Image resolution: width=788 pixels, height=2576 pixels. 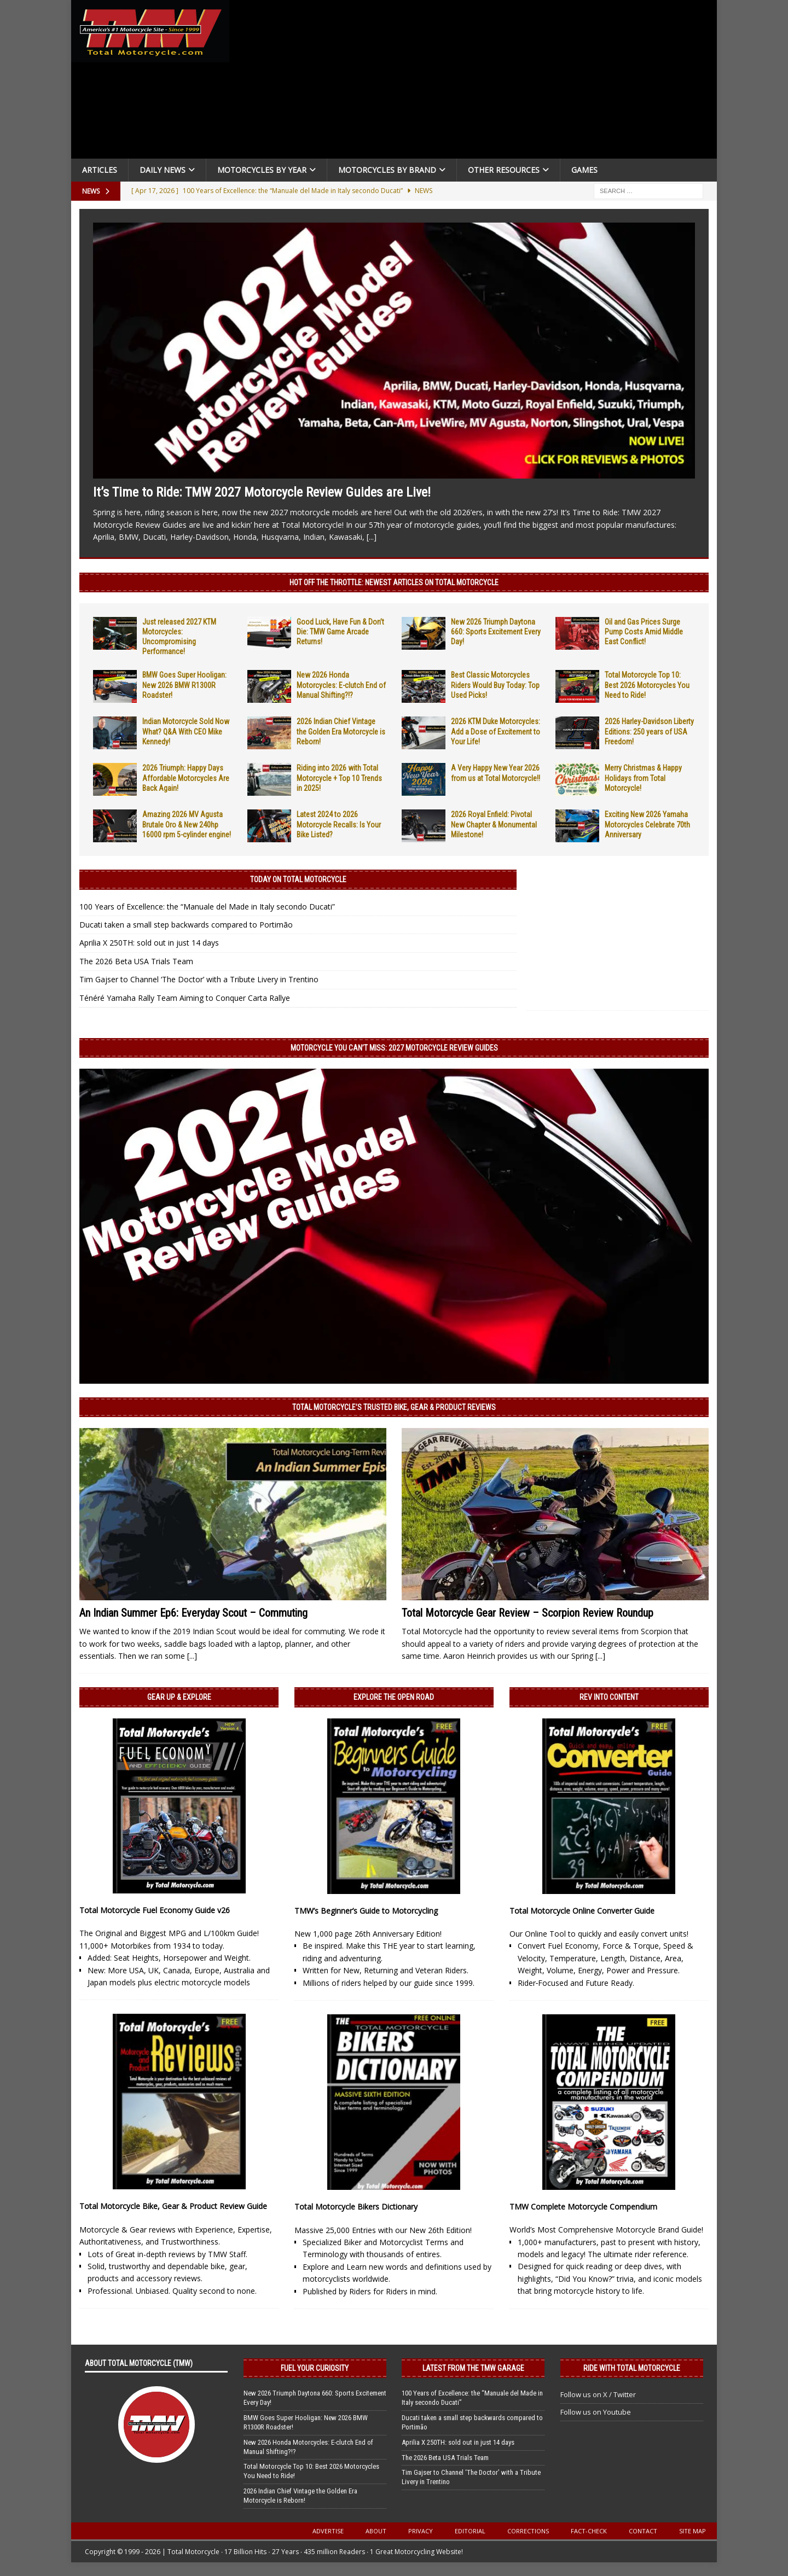 What do you see at coordinates (136, 961) in the screenshot?
I see `The 2026 Beta USA Trials Team` at bounding box center [136, 961].